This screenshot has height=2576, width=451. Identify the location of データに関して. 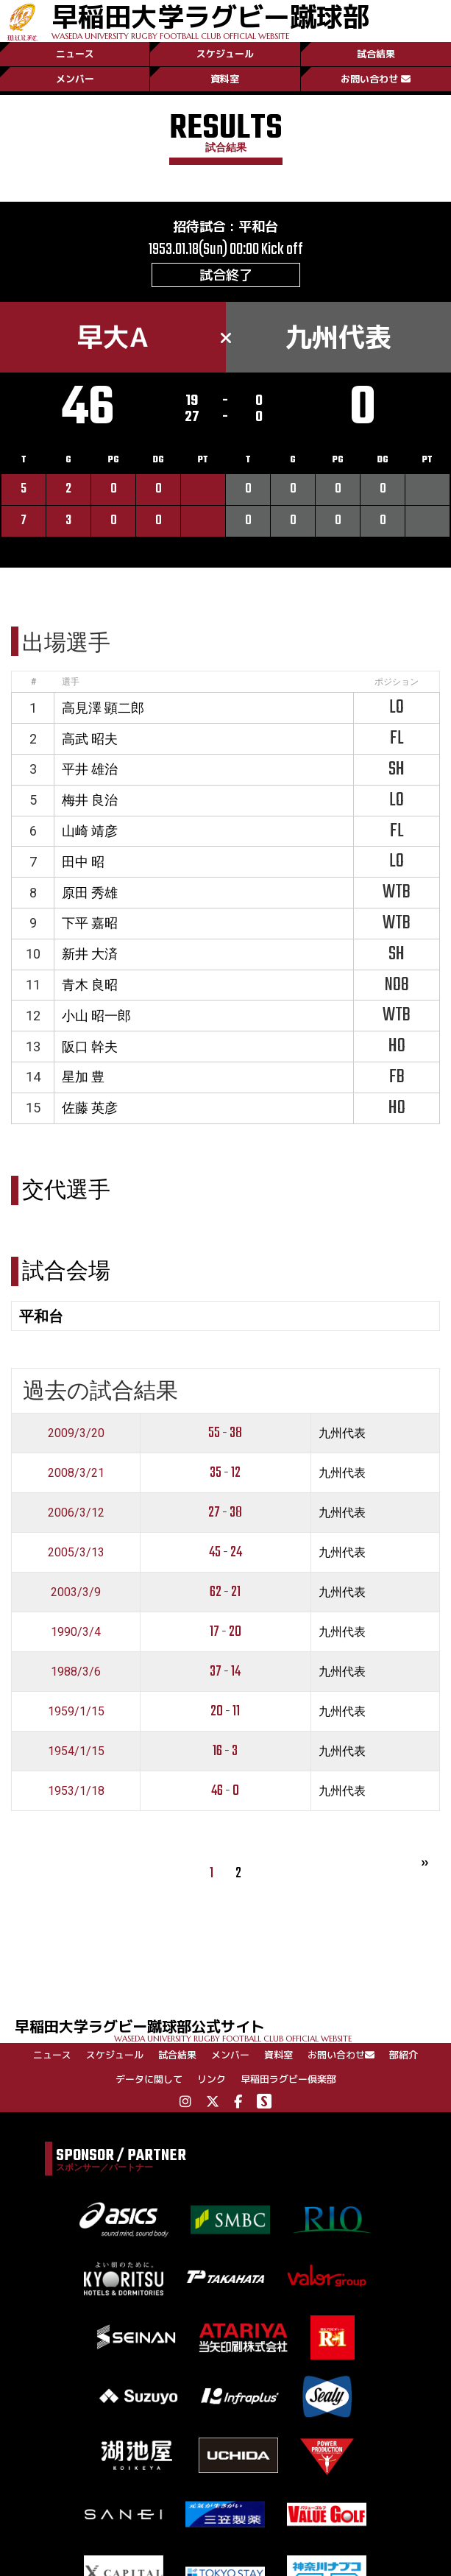
(149, 2079).